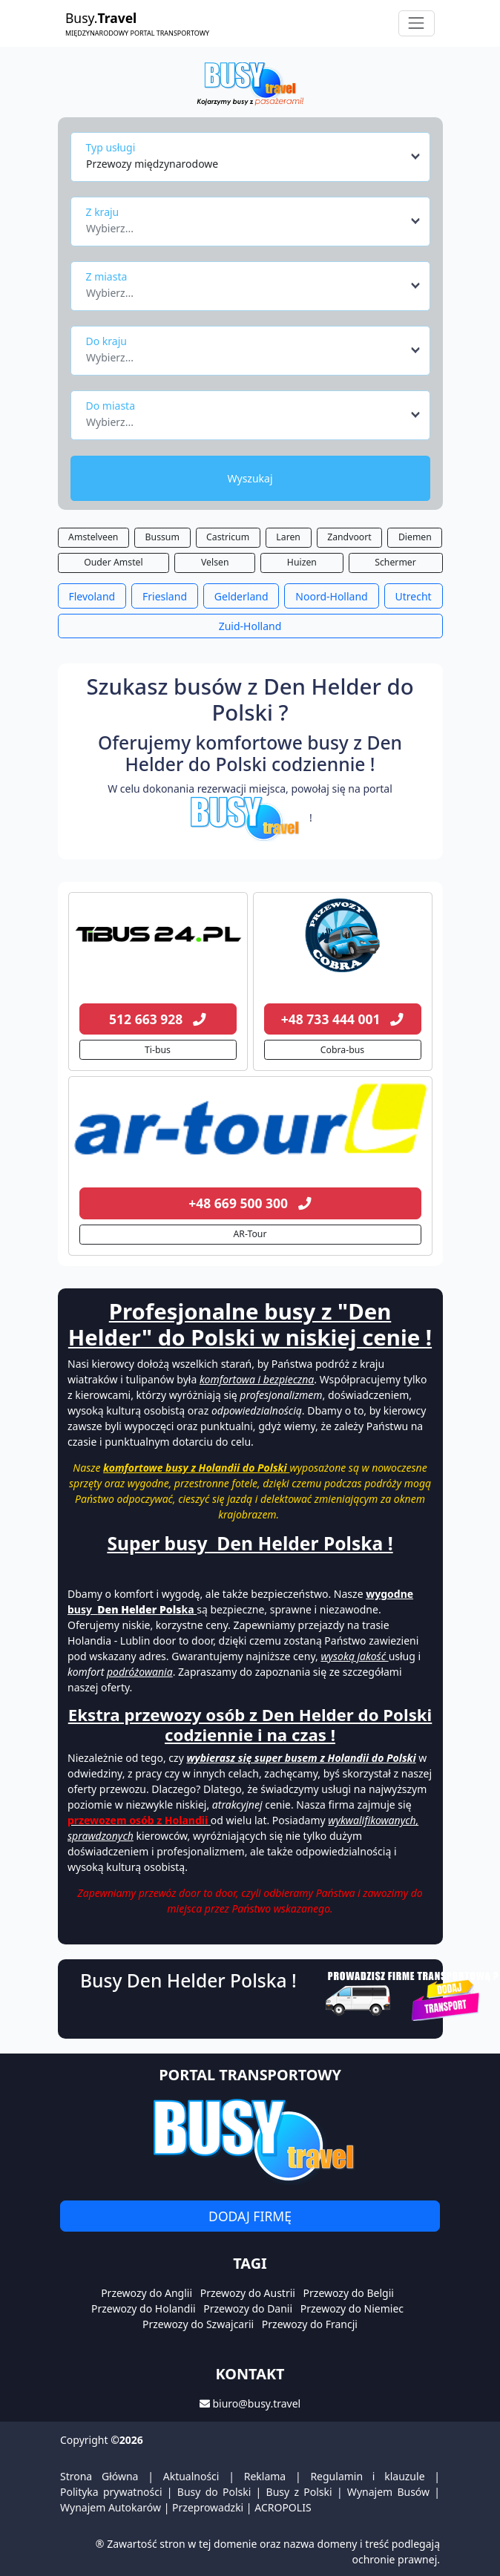 The height and width of the screenshot is (2576, 500). I want to click on Flevoland, so click(91, 596).